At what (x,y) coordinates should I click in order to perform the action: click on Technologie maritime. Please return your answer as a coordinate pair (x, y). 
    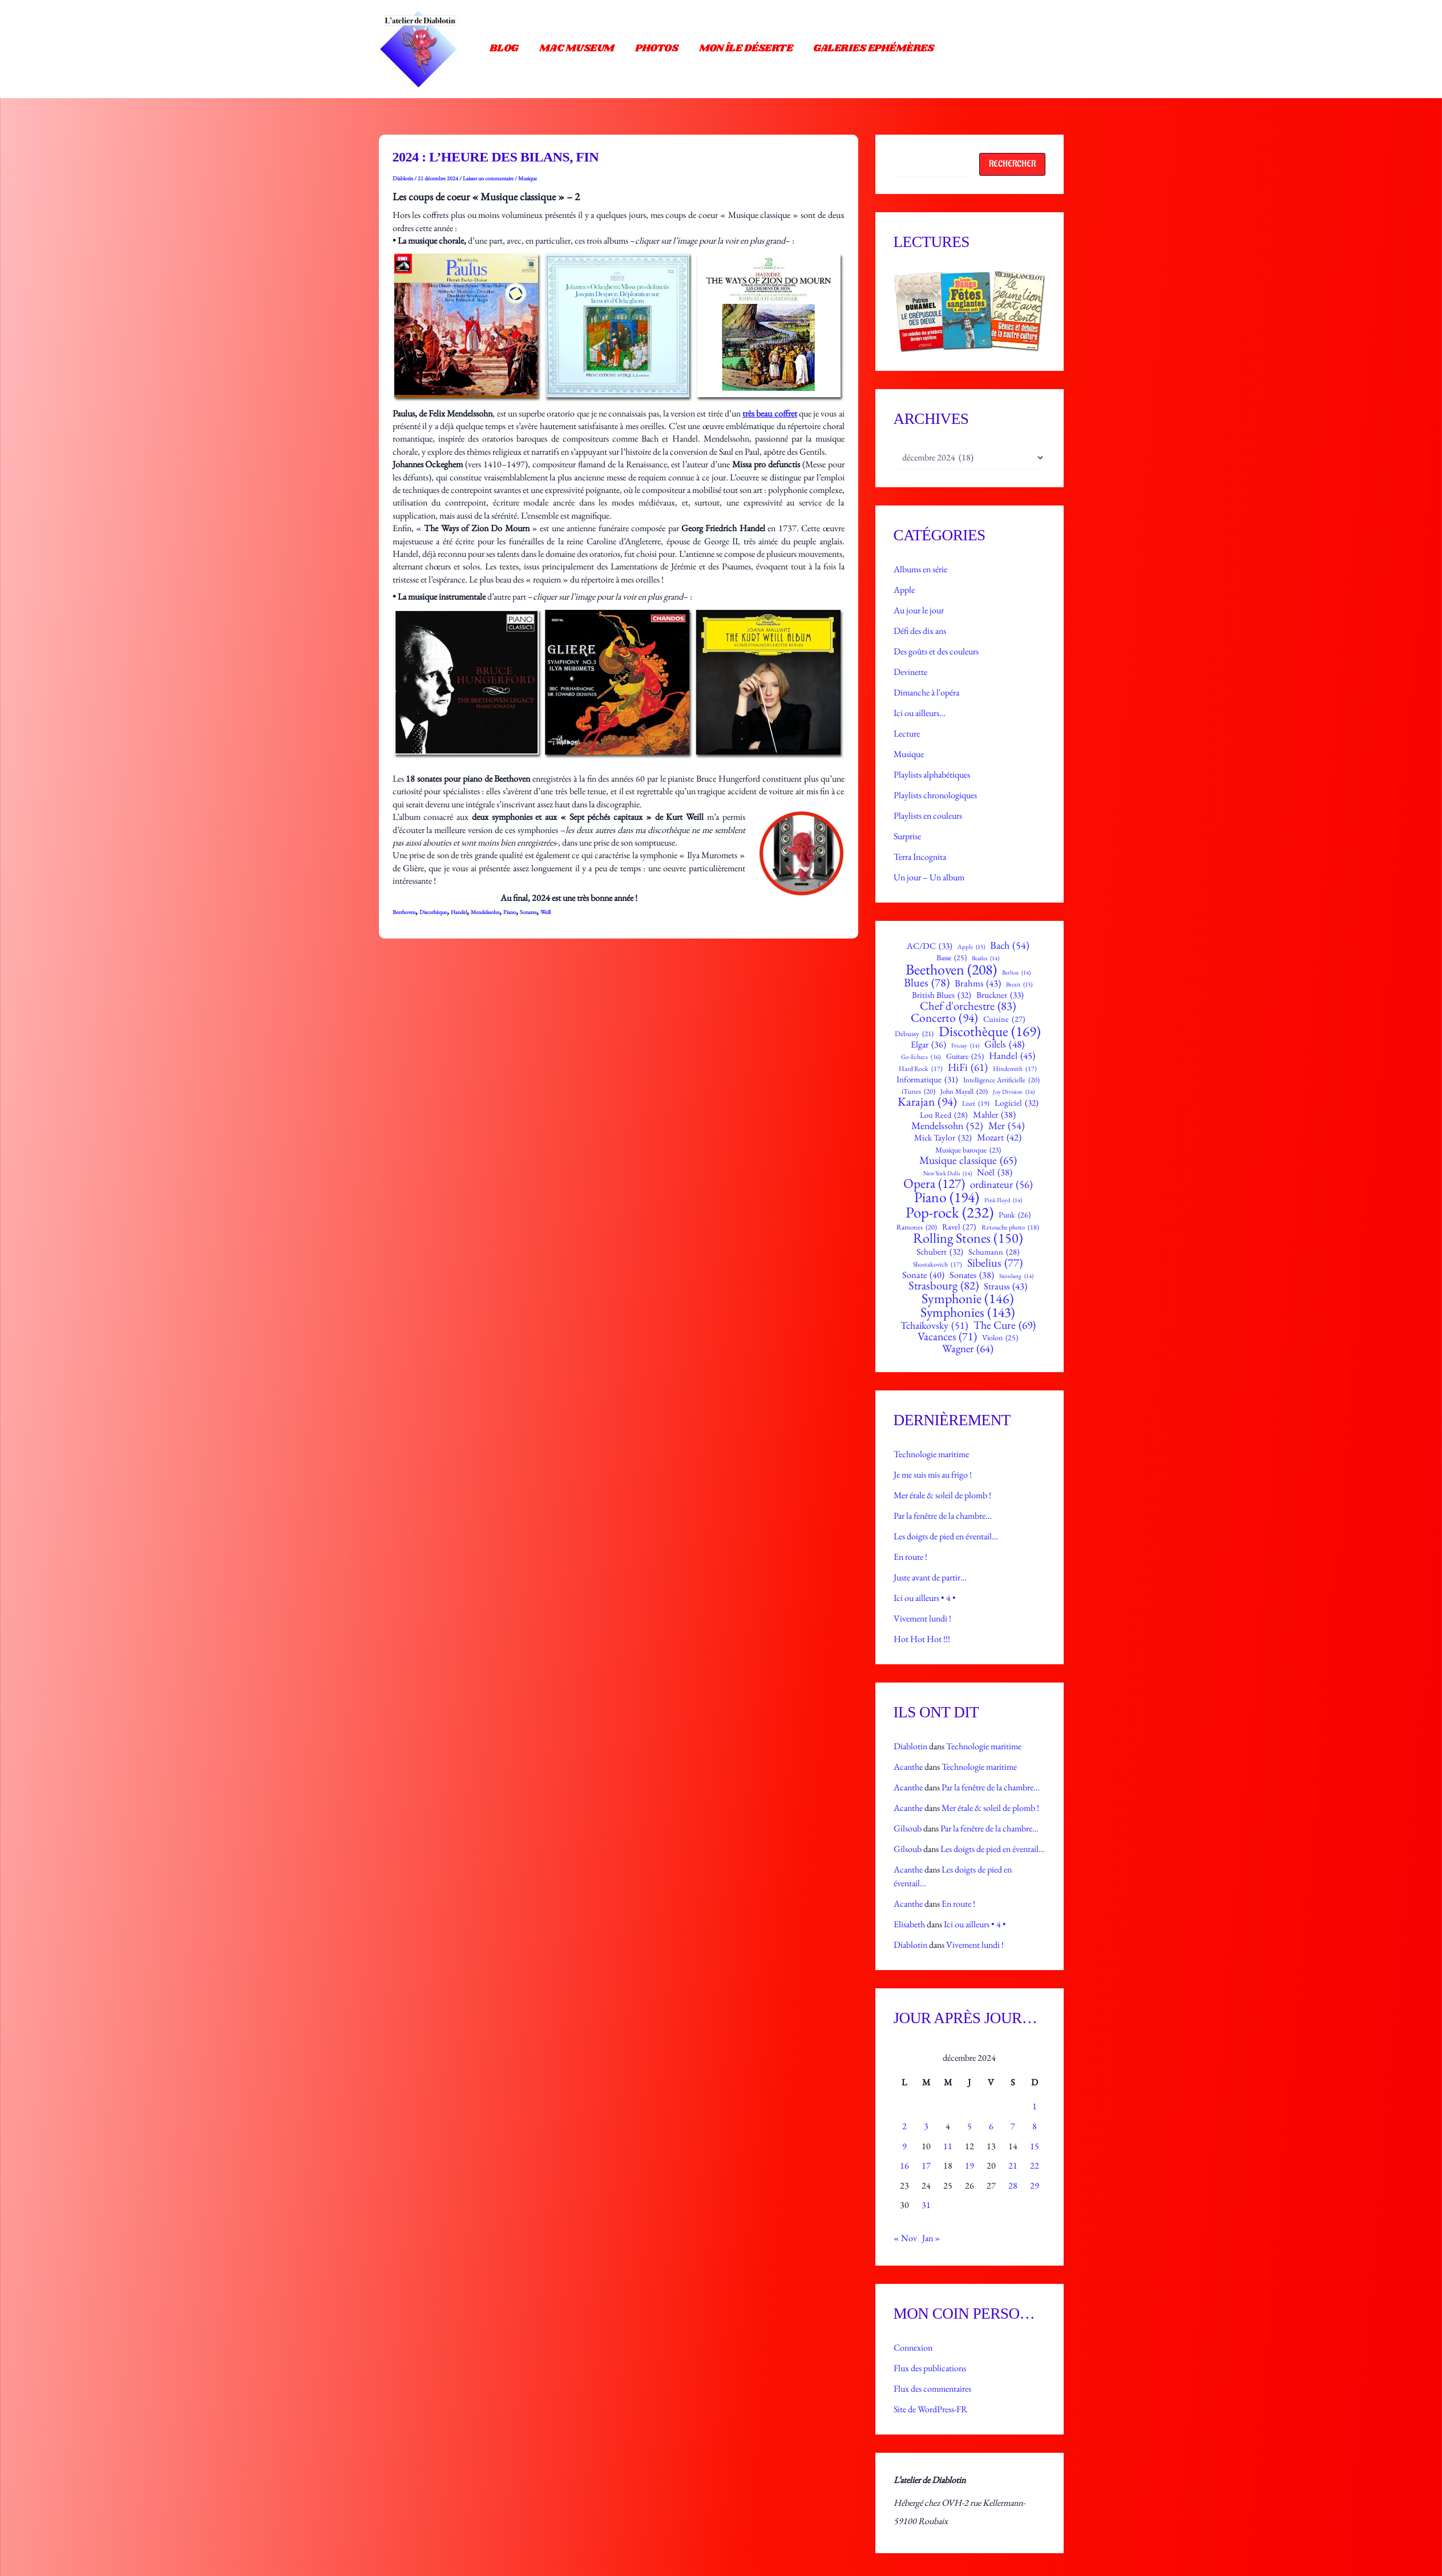
    Looking at the image, I should click on (931, 1454).